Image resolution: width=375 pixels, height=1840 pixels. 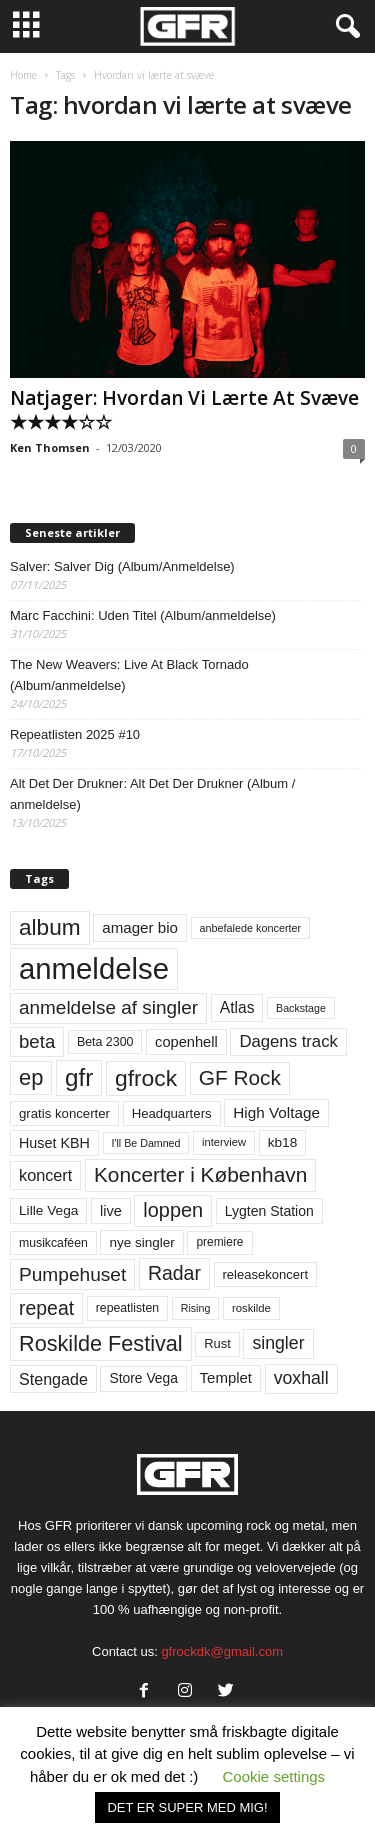 What do you see at coordinates (200, 1174) in the screenshot?
I see `Koncerter i København [Koncerter i København (194 elementer)]` at bounding box center [200, 1174].